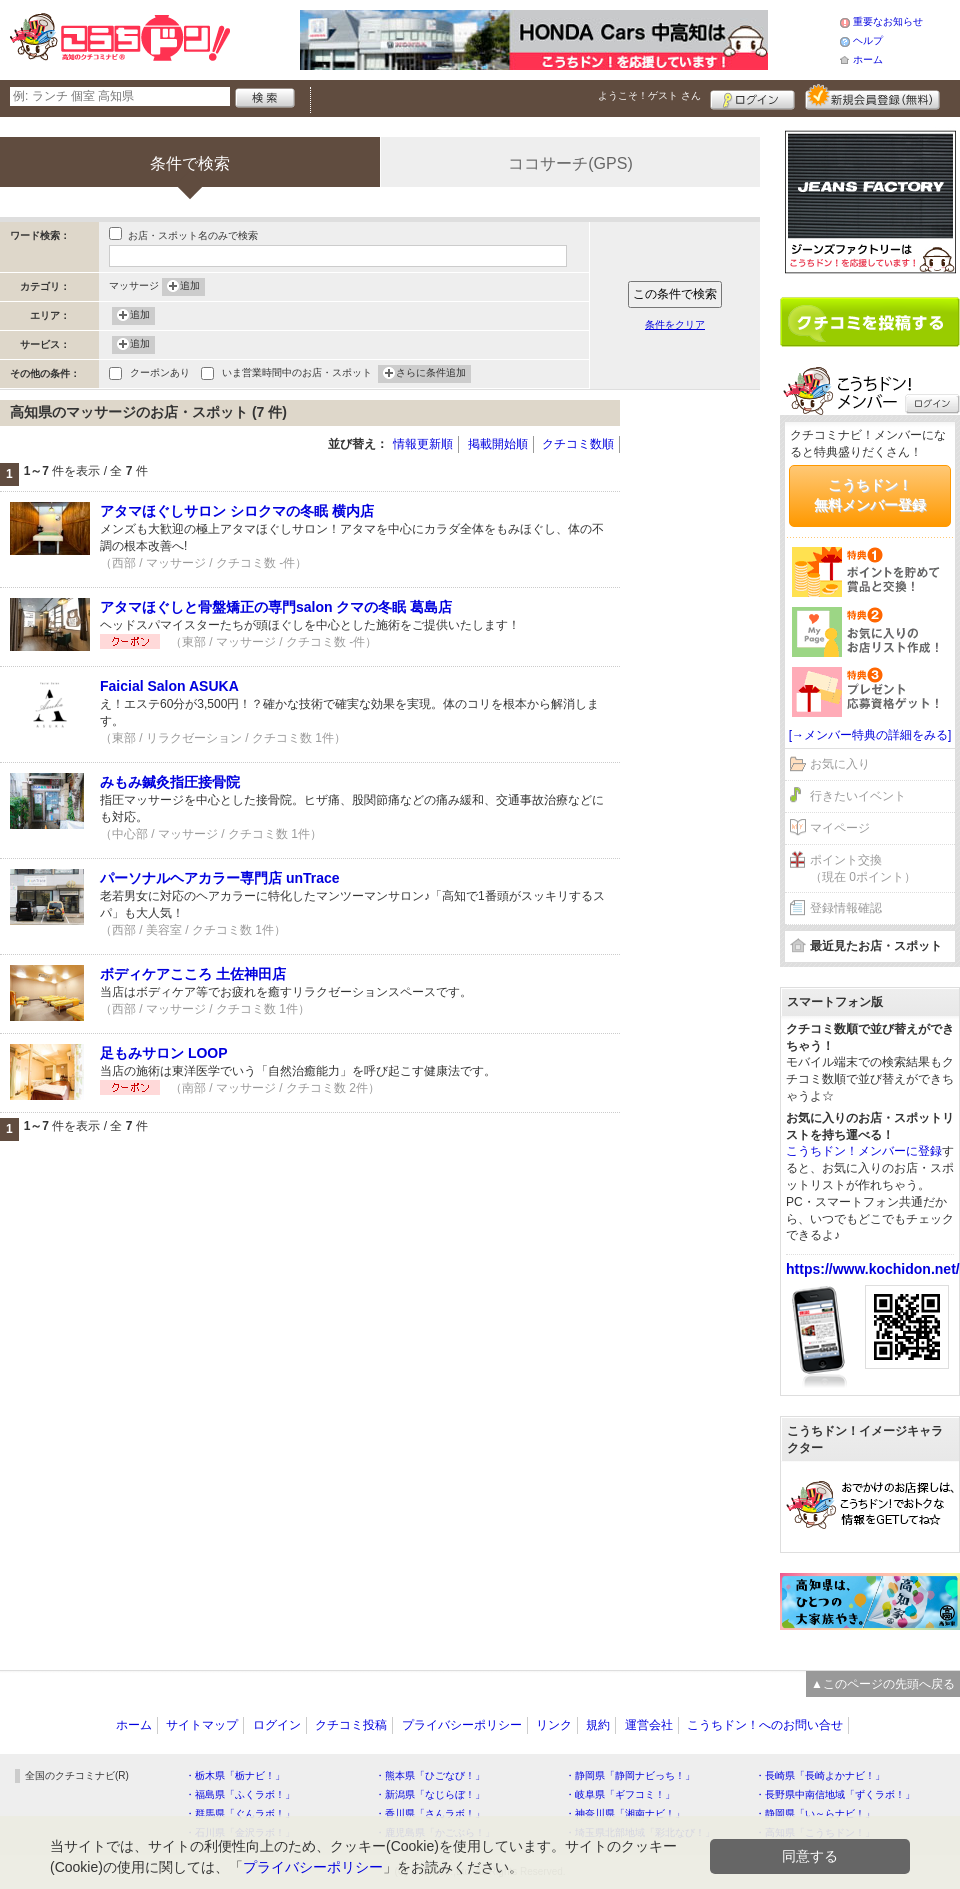 This screenshot has width=960, height=1889. Describe the element at coordinates (276, 607) in the screenshot. I see `アタマほぐしと骨盤矯正の専門salon クマの冬眠 葛島店` at that location.